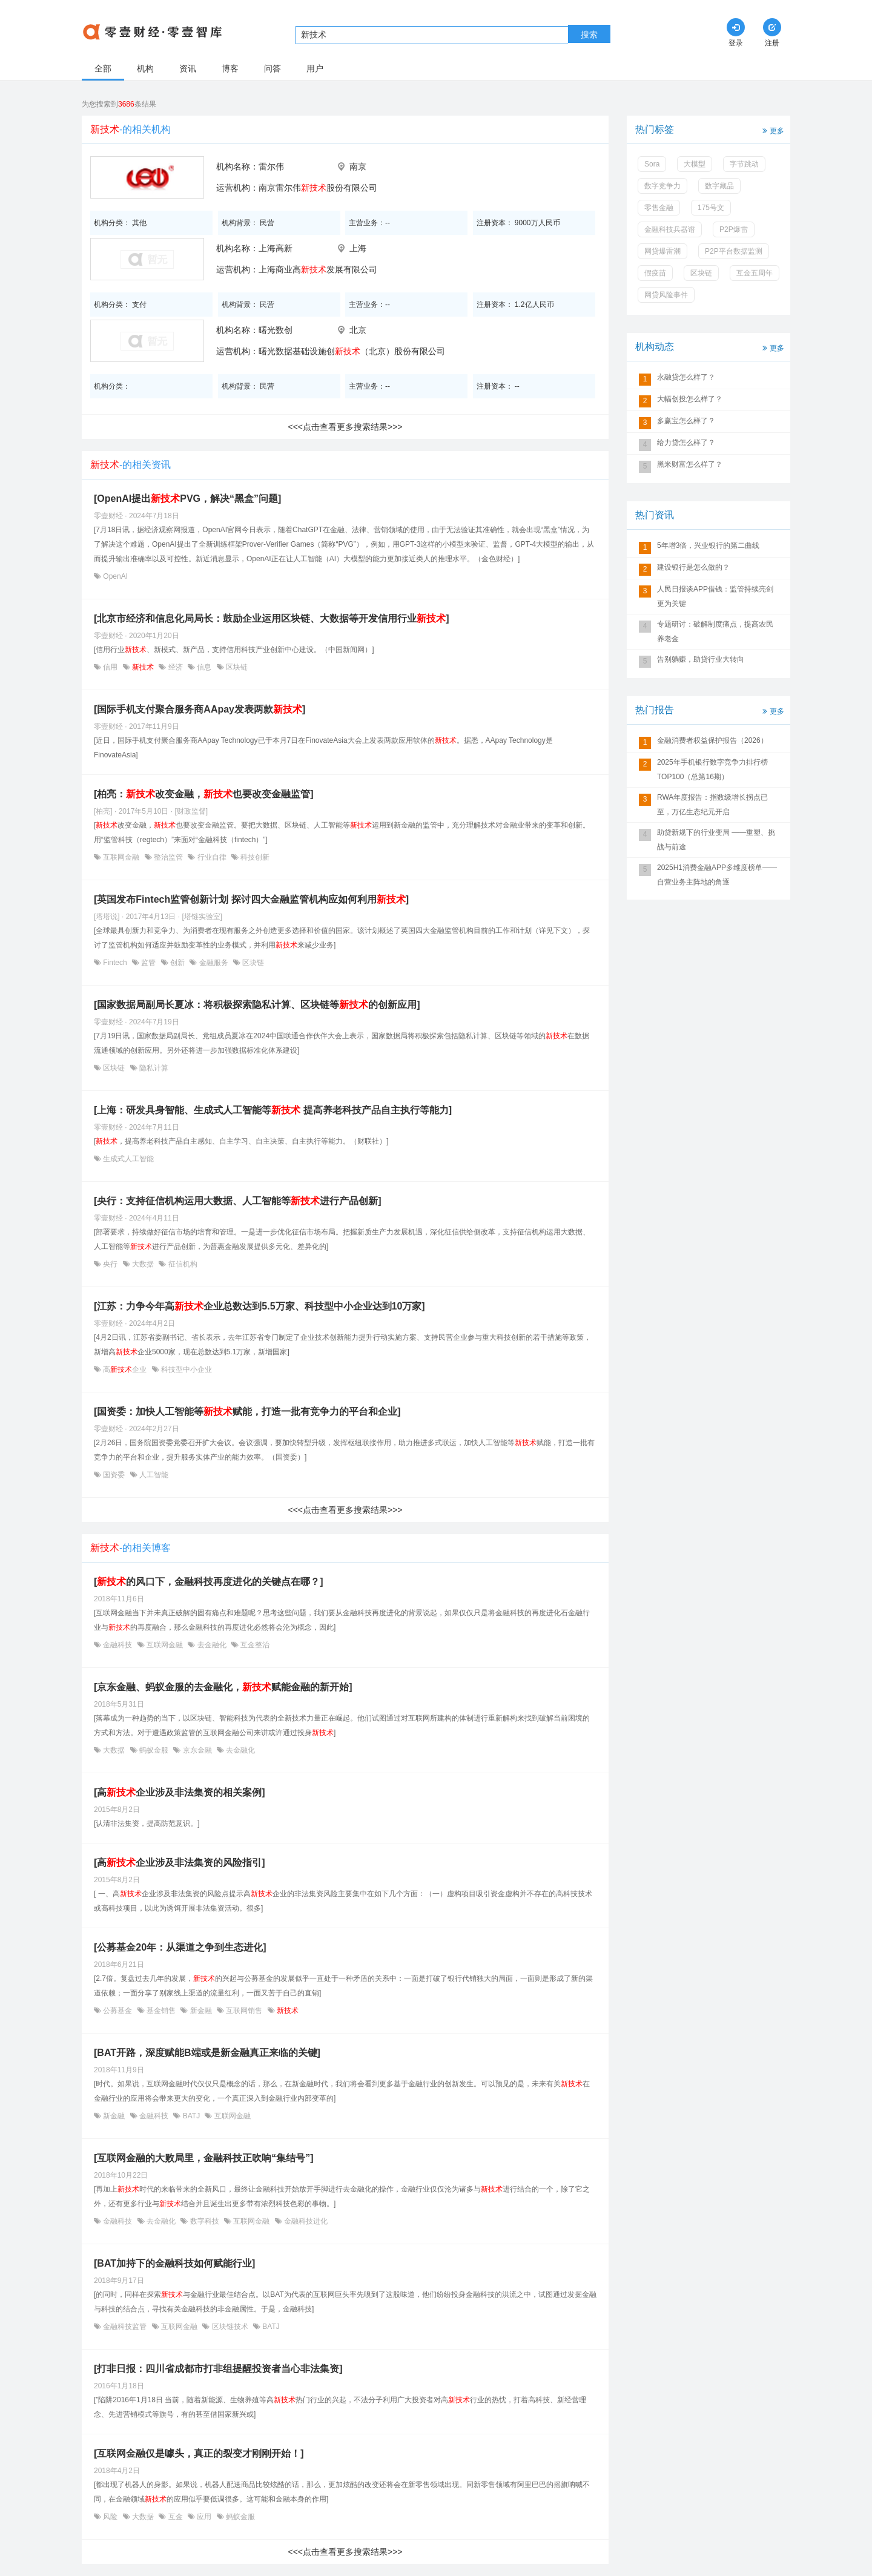  What do you see at coordinates (733, 229) in the screenshot?
I see `P2P爆雷` at bounding box center [733, 229].